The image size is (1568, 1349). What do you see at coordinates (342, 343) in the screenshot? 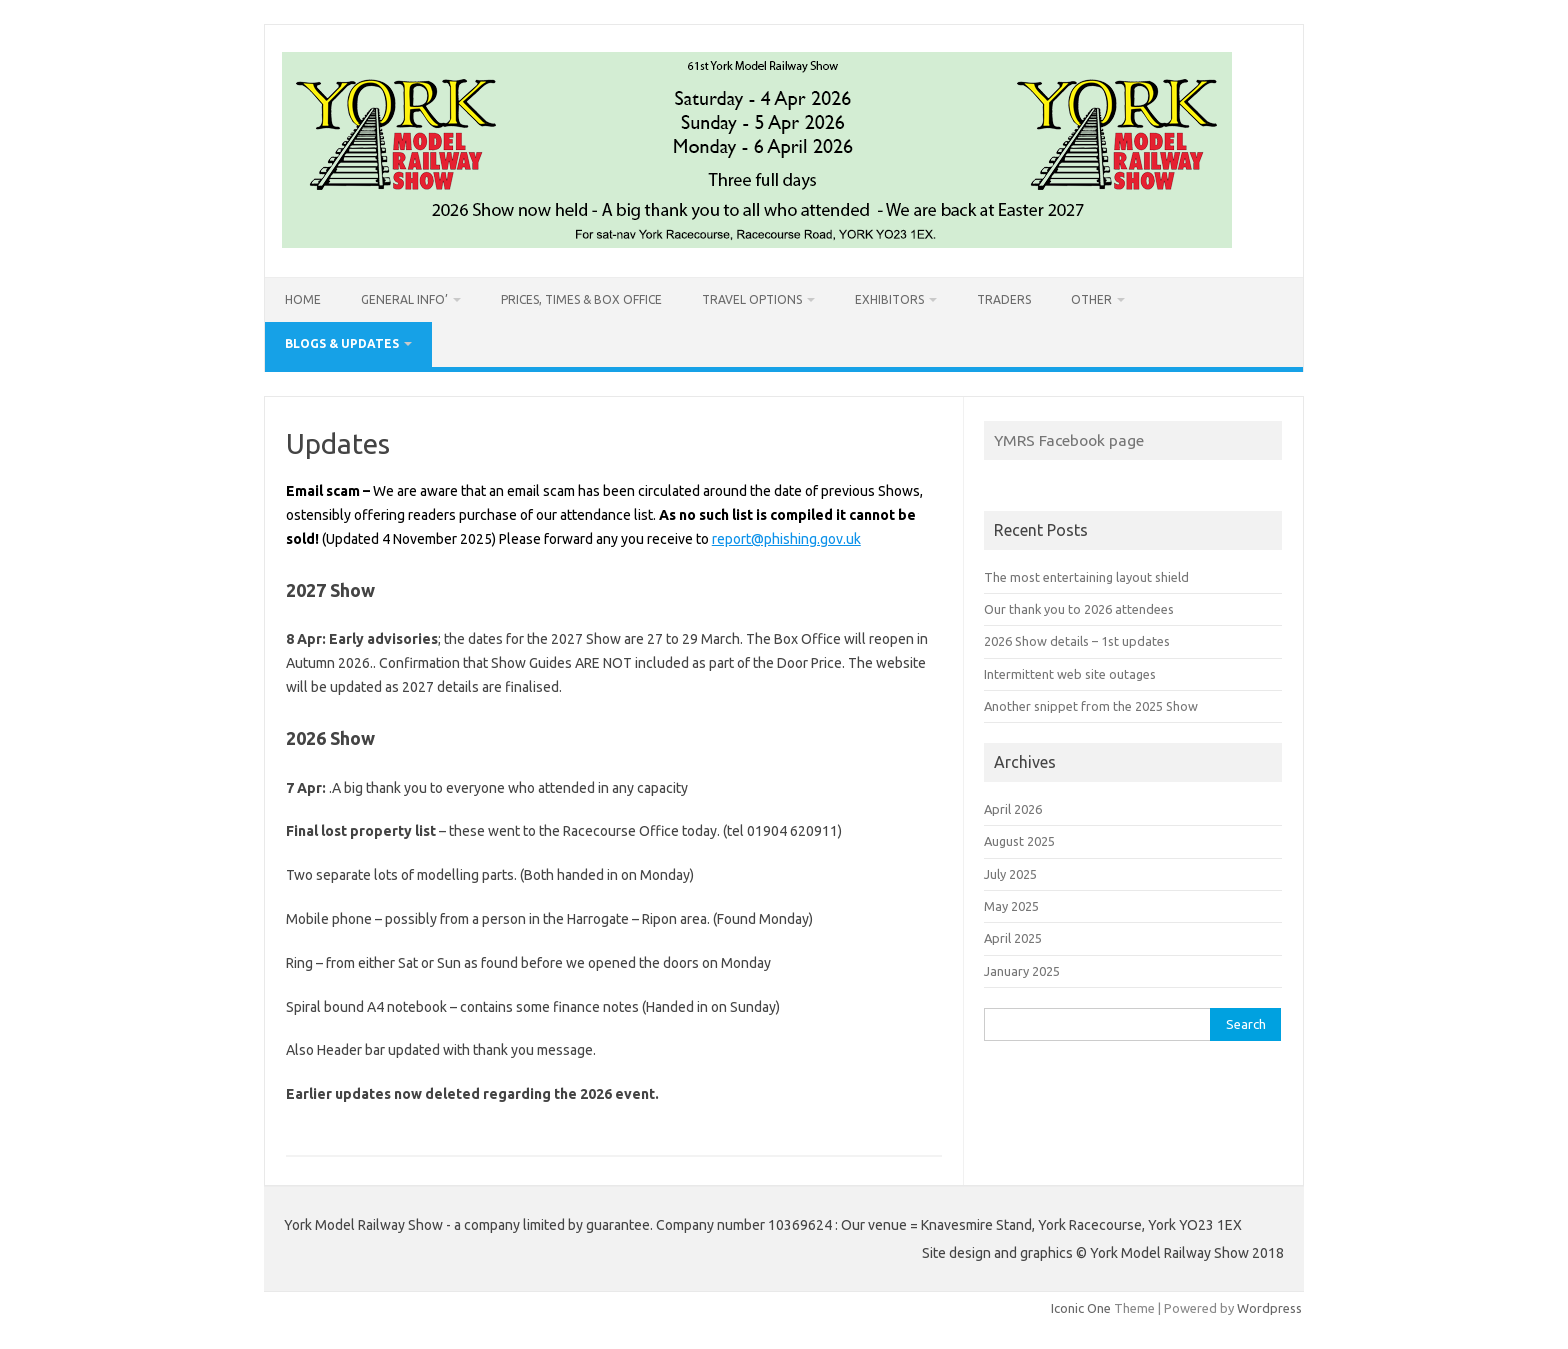
I see `Blogs & Updates` at bounding box center [342, 343].